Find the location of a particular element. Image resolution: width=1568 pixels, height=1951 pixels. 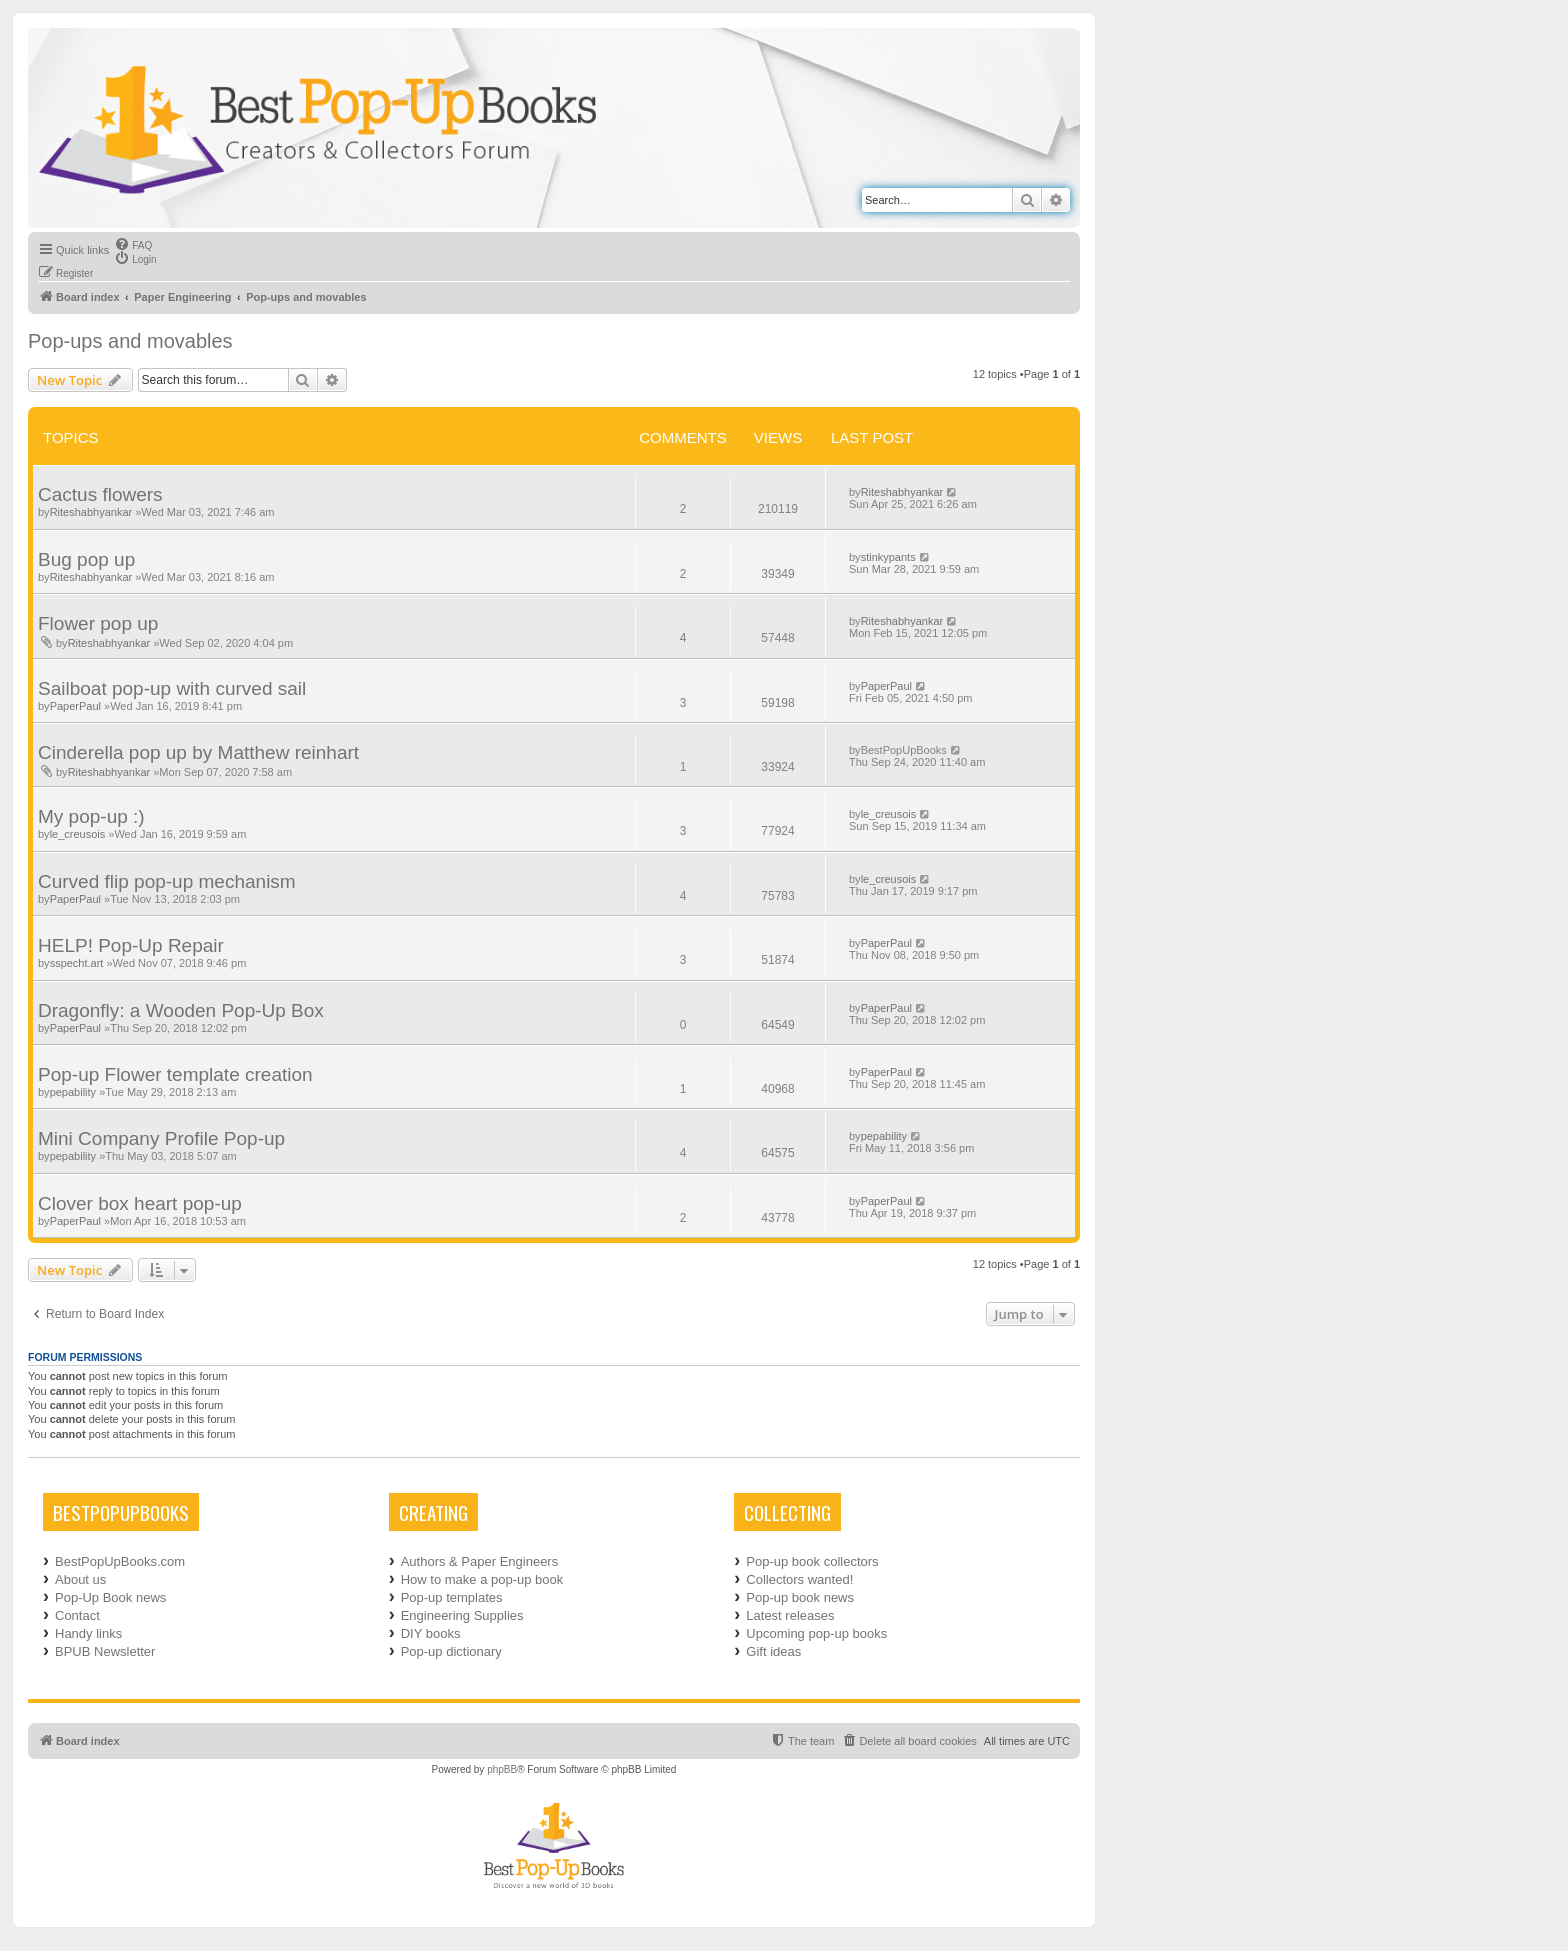

Contact is located at coordinates (77, 1615).